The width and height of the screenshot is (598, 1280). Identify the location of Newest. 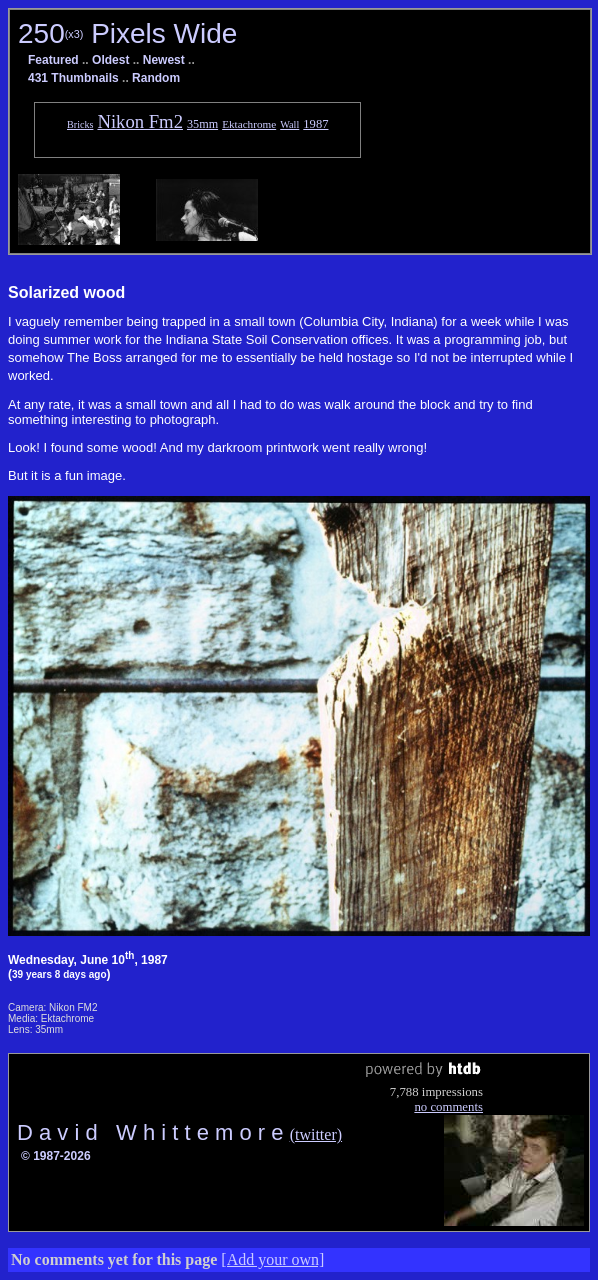
(164, 60).